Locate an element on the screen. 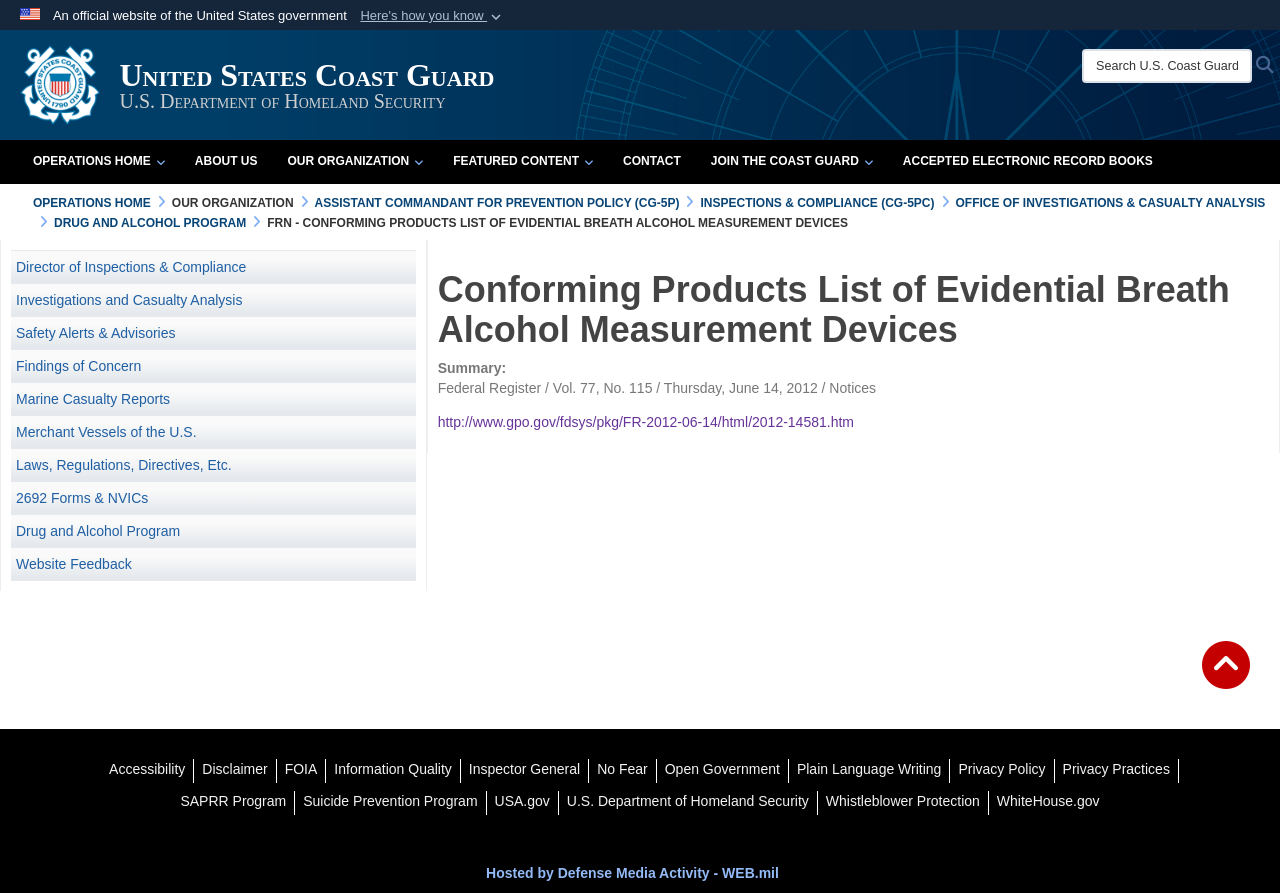 The image size is (1280, 893). Our Organization is located at coordinates (355, 161).